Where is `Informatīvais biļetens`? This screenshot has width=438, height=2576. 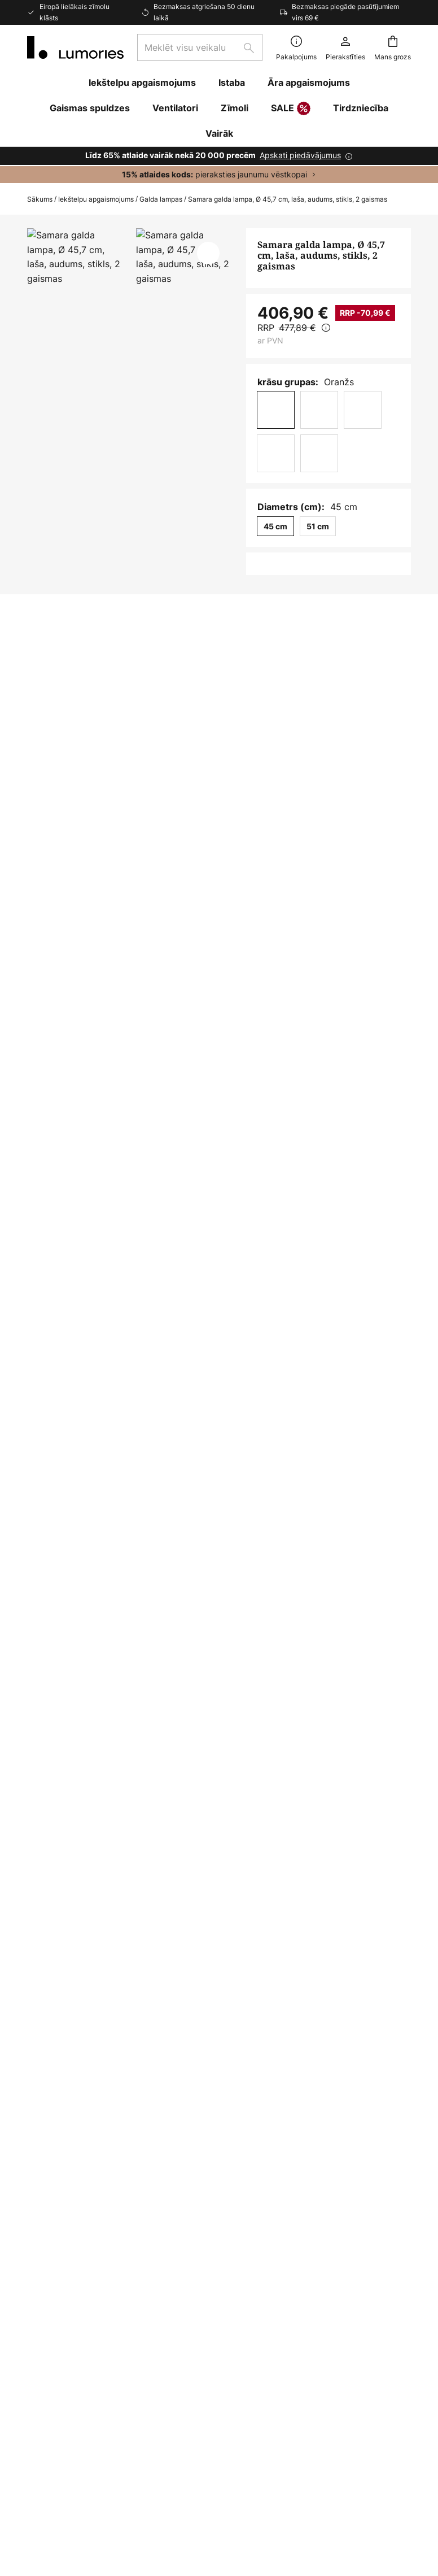 Informatīvais biļetens is located at coordinates (73, 2350).